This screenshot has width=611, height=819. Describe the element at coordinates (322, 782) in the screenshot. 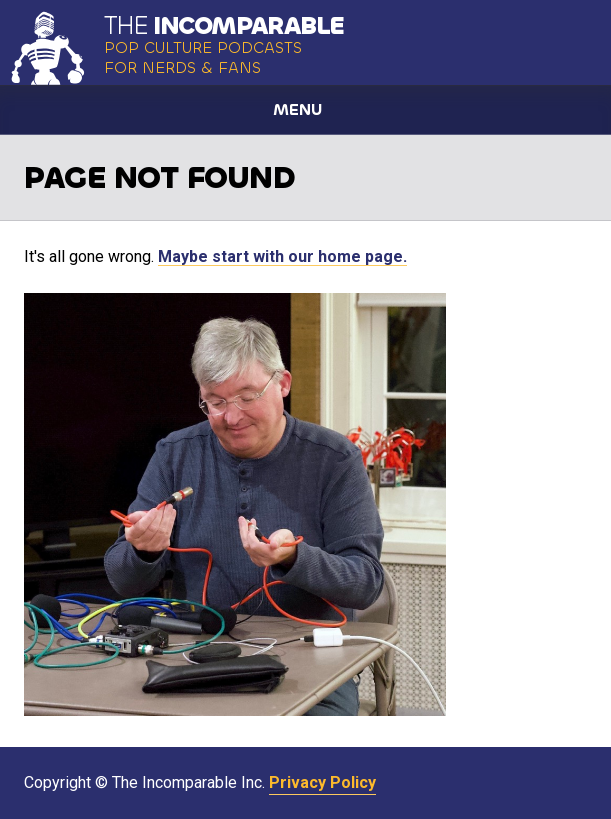

I see `Privacy Policy` at that location.